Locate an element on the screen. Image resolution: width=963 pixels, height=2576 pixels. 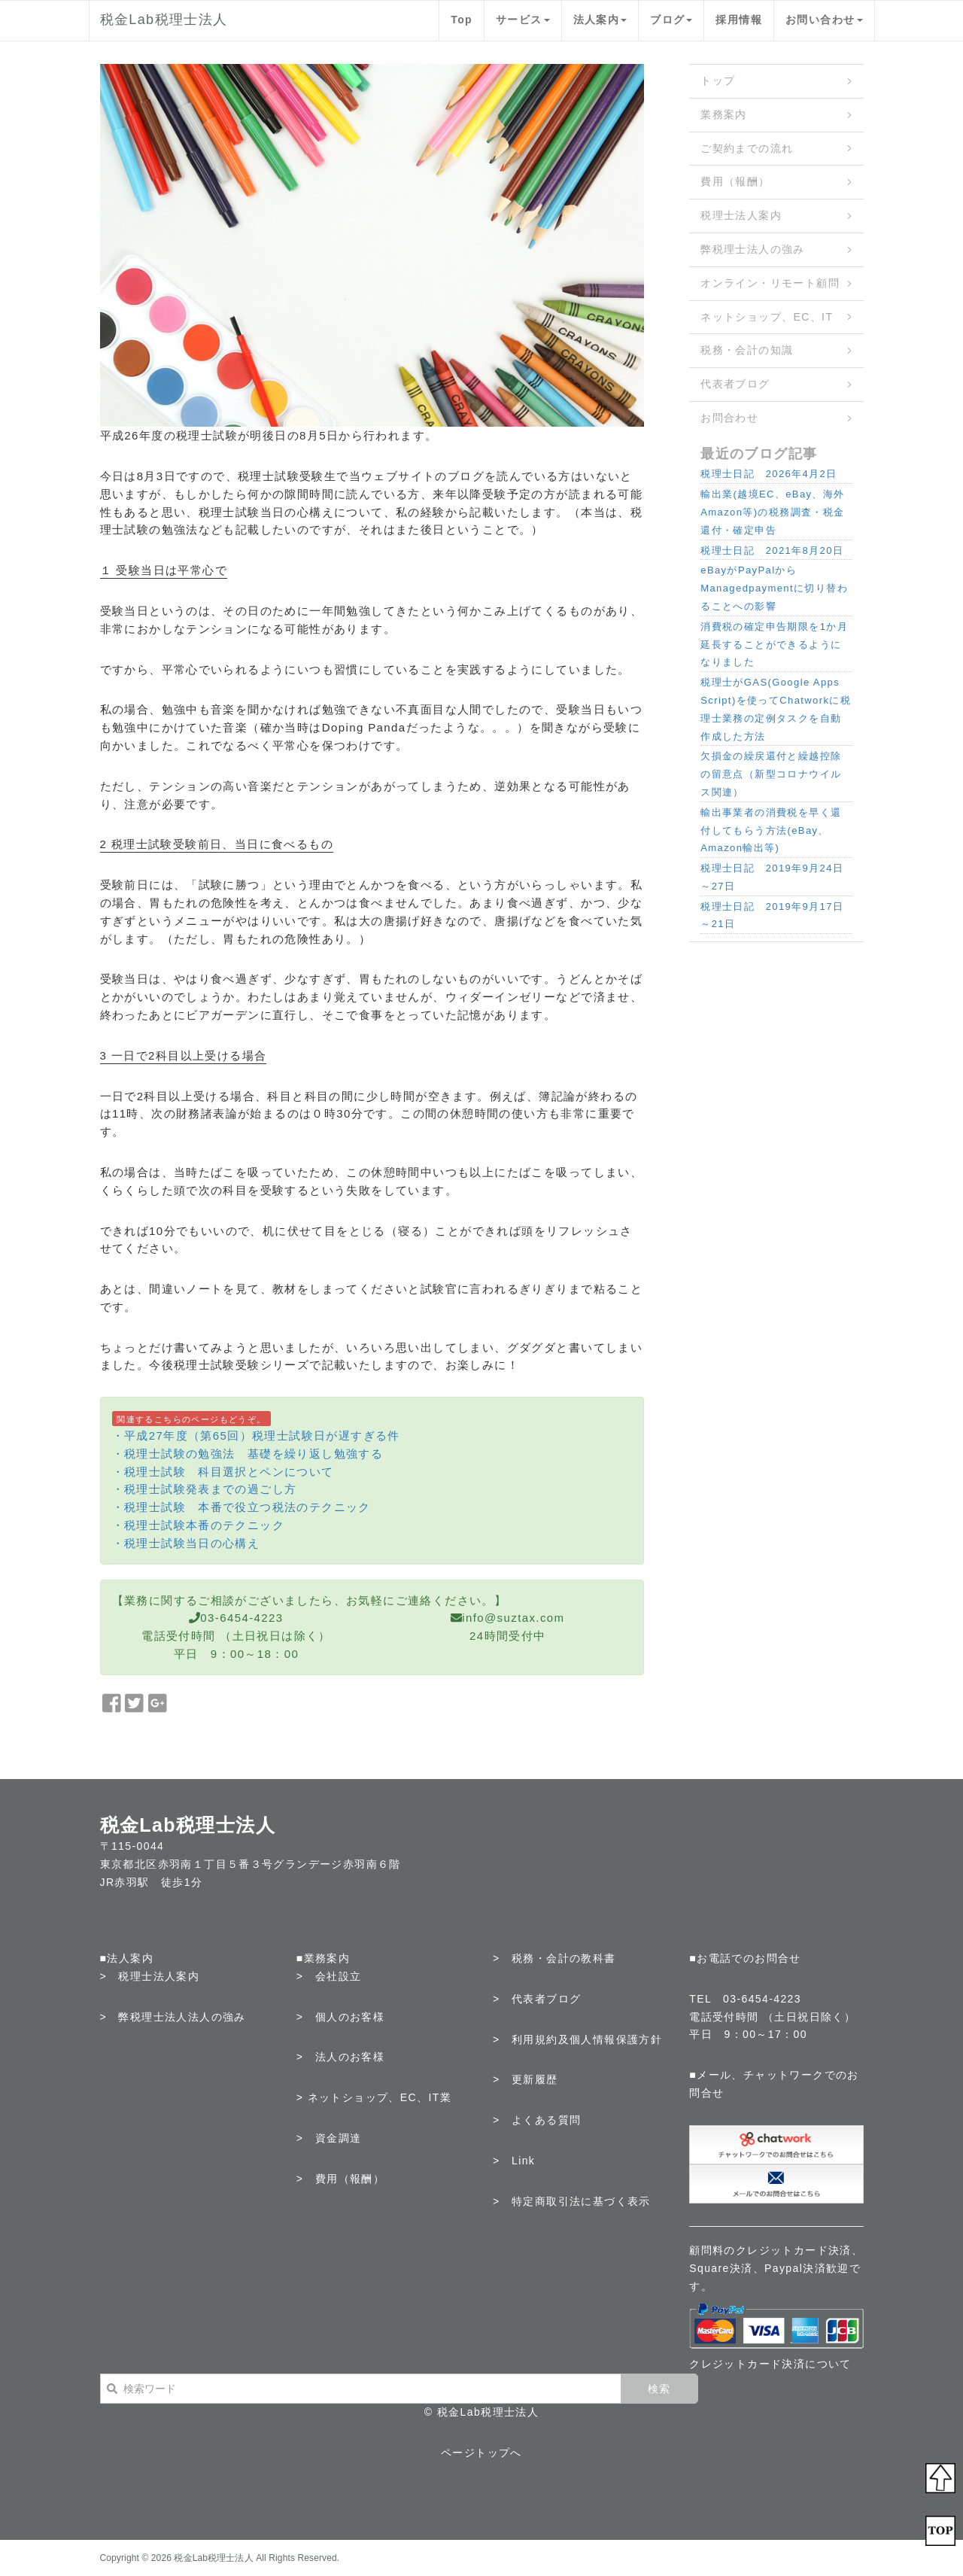
輸出事業者の消費税を早く還付してもらう方法(eBay、Amazon輸出等) is located at coordinates (770, 830).